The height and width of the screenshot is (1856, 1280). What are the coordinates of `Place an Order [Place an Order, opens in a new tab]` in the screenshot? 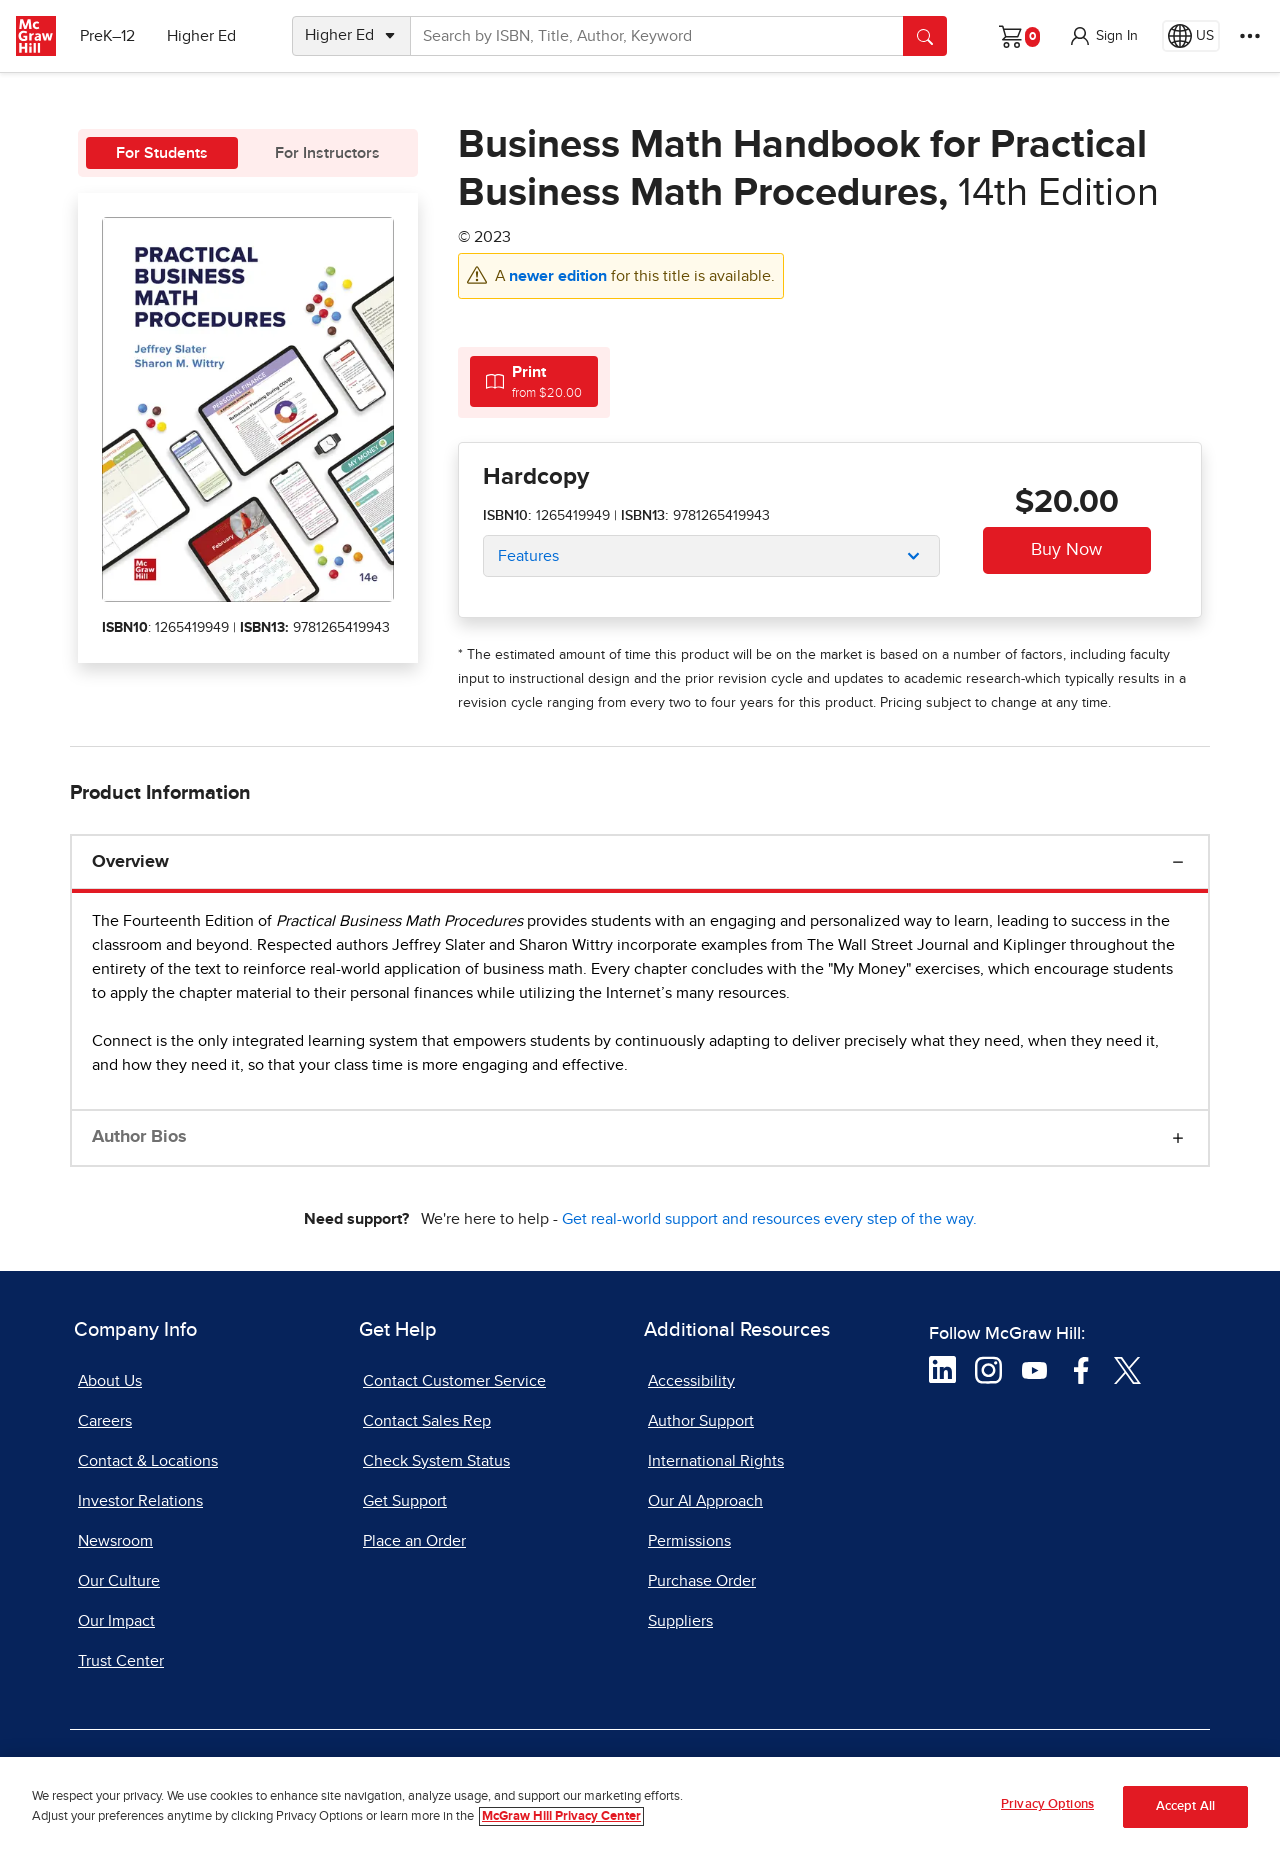 It's located at (414, 1541).